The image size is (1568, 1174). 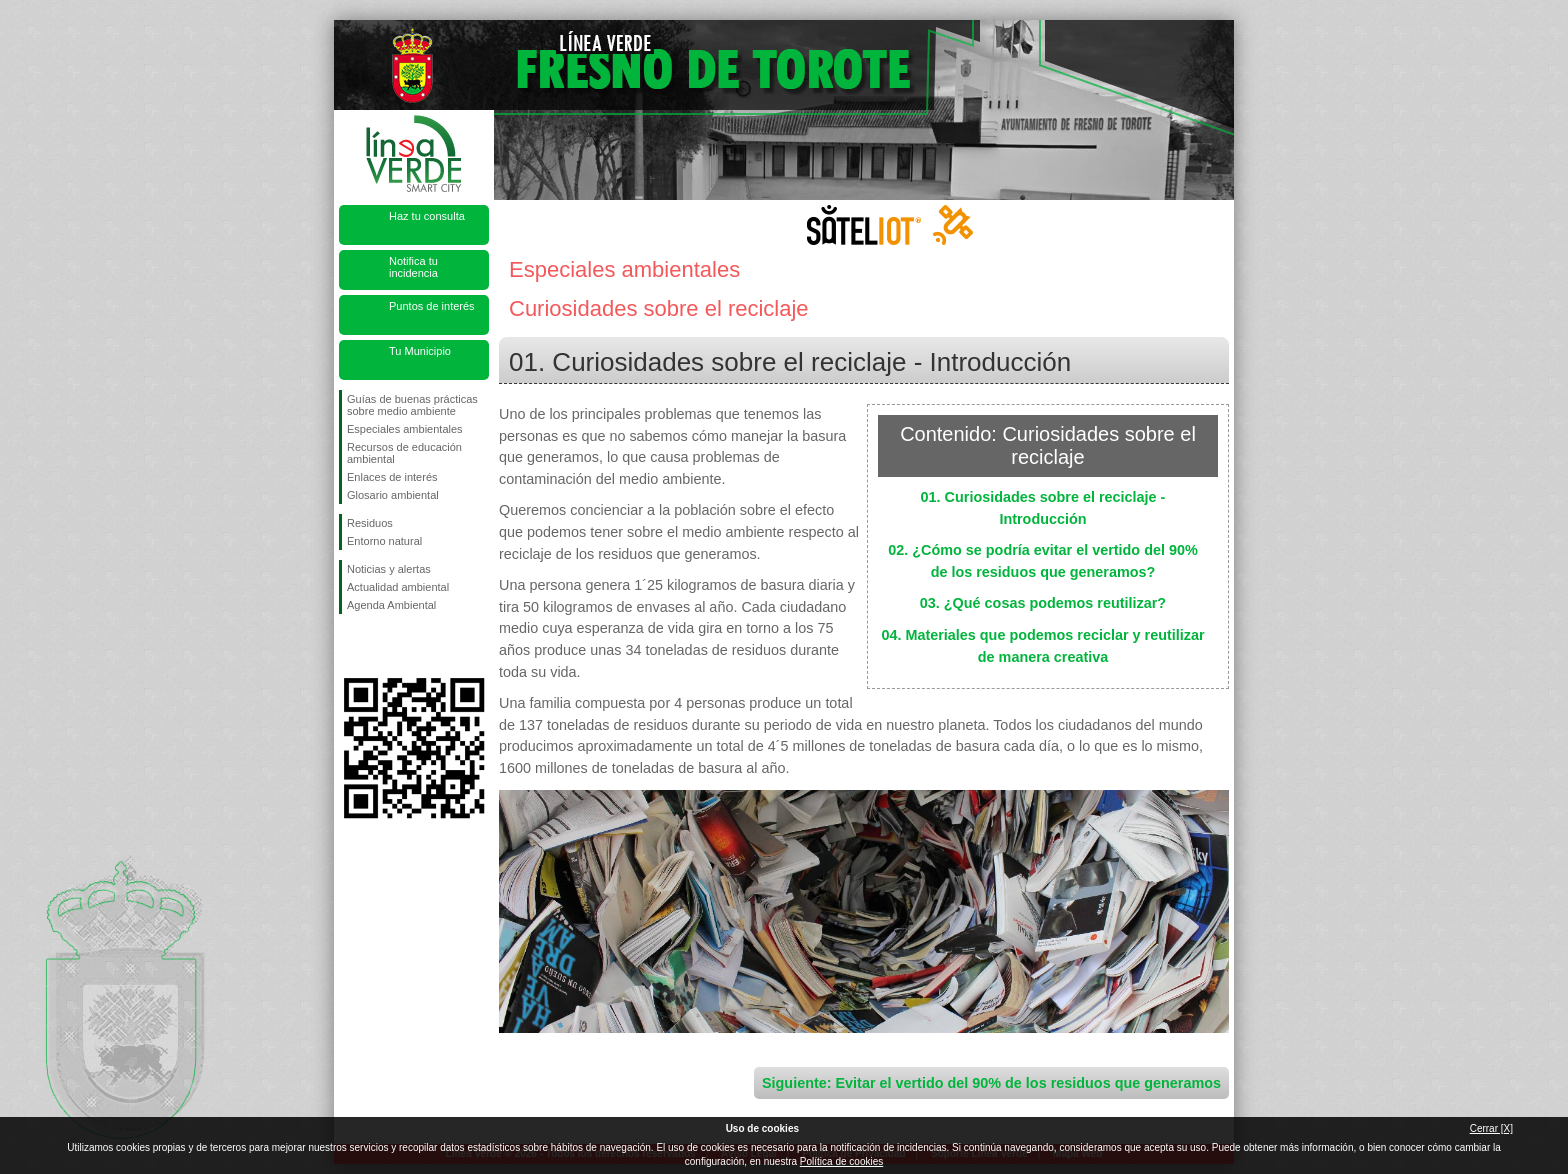 I want to click on Puntos de interés, so click(x=432, y=306).